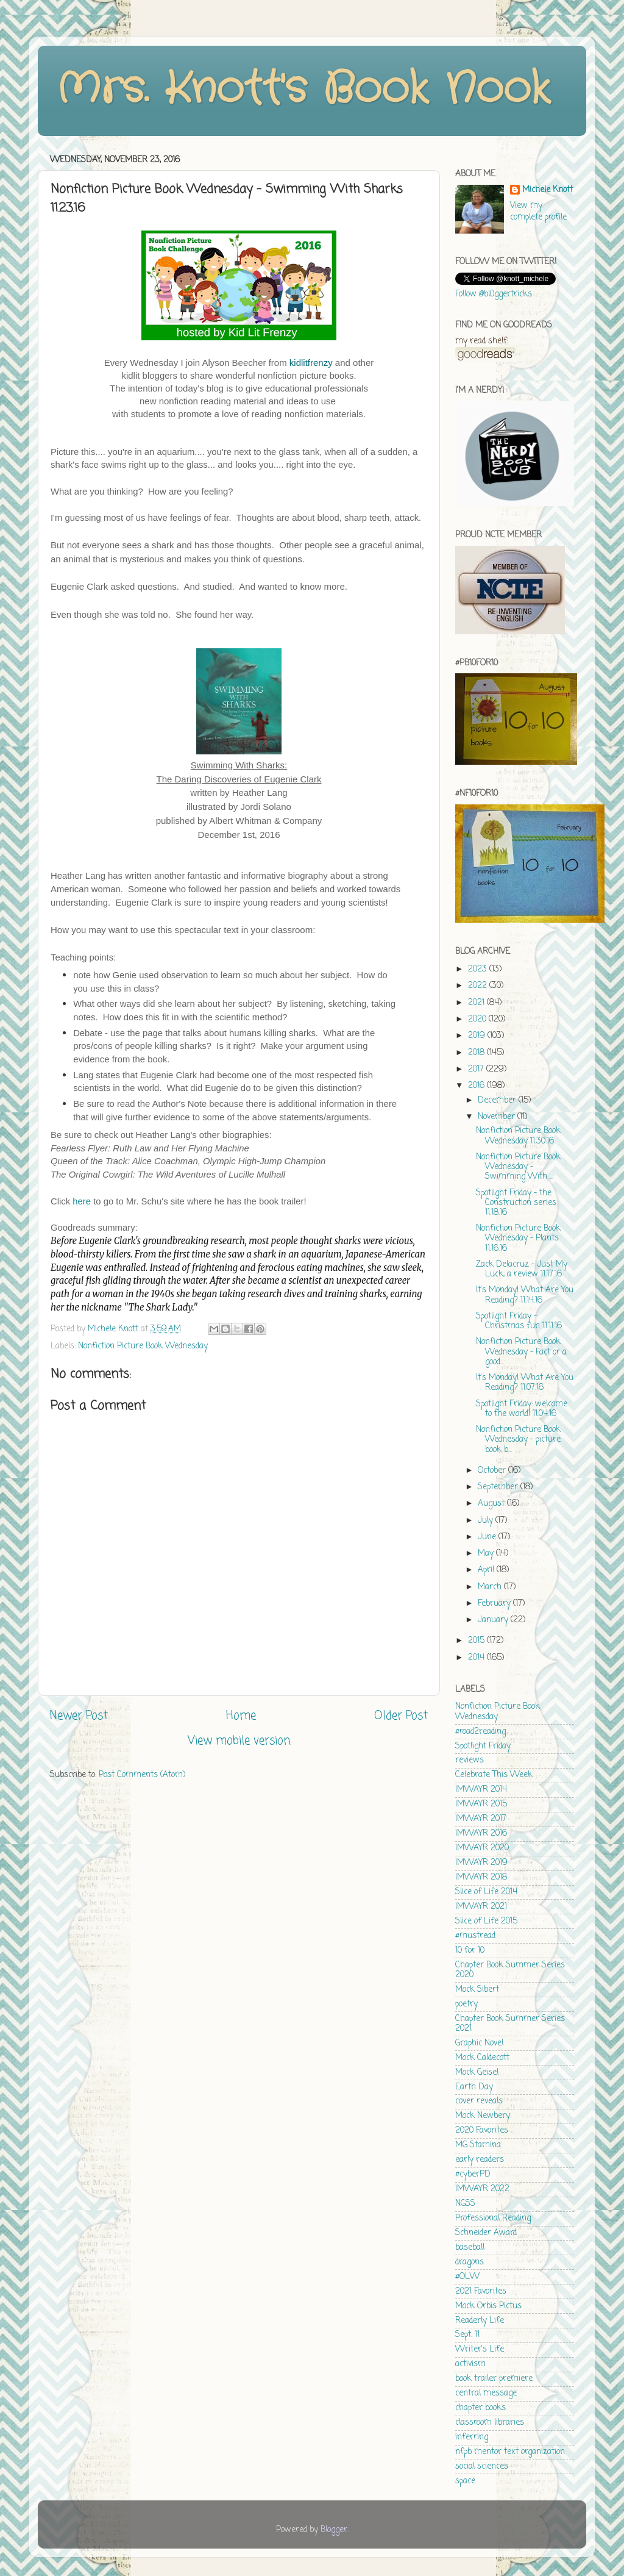 The width and height of the screenshot is (624, 2576). What do you see at coordinates (474, 2087) in the screenshot?
I see `Earth Day` at bounding box center [474, 2087].